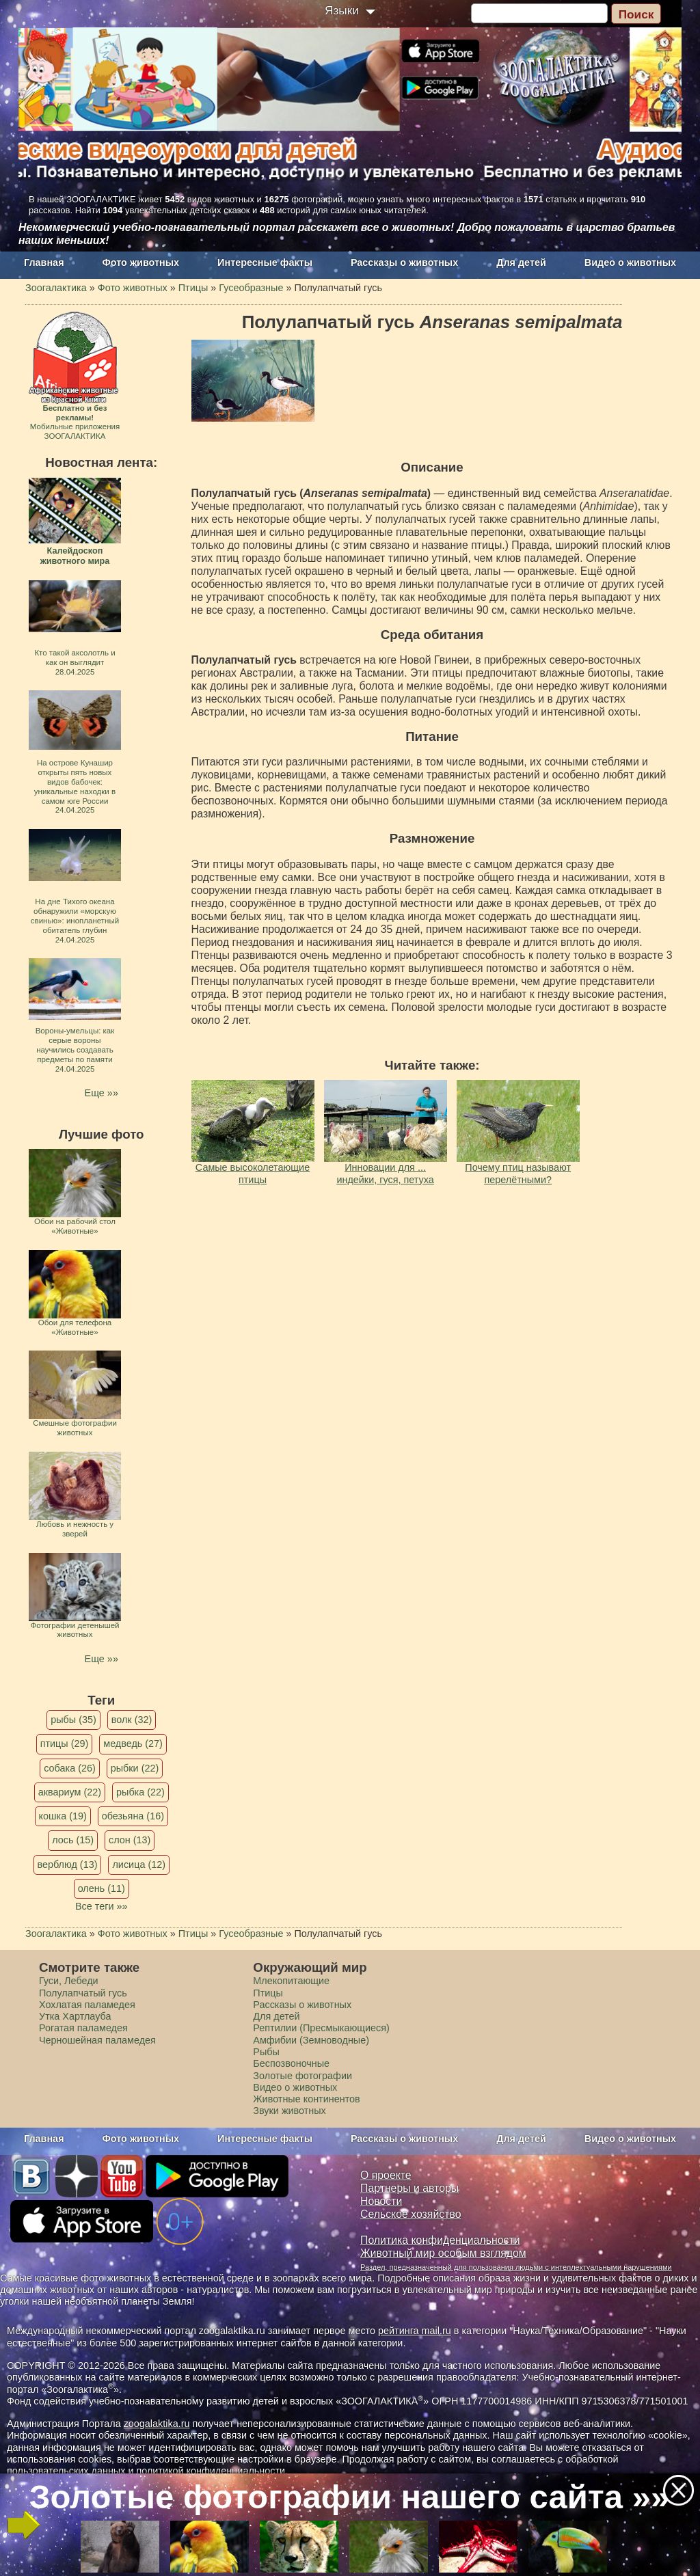 The width and height of the screenshot is (700, 2576). What do you see at coordinates (443, 2253) in the screenshot?
I see `Животный мир особым взглядом` at bounding box center [443, 2253].